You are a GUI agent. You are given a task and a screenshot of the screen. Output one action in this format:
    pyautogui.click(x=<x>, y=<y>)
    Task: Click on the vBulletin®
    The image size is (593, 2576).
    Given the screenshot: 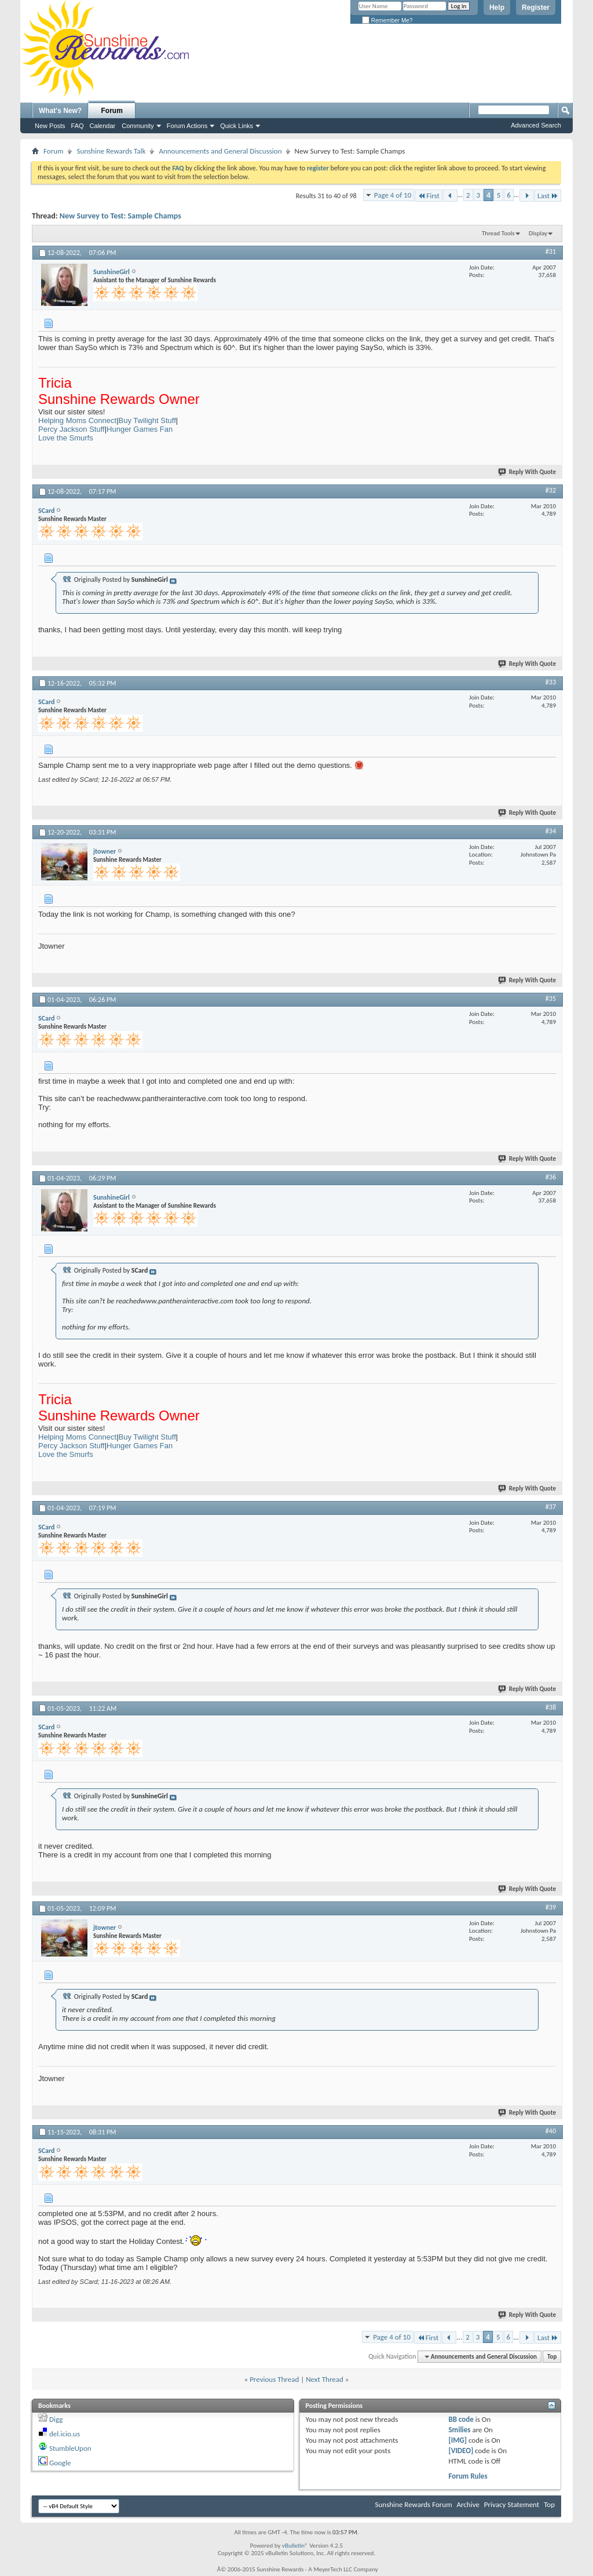 What is the action you would take?
    pyautogui.click(x=295, y=2545)
    